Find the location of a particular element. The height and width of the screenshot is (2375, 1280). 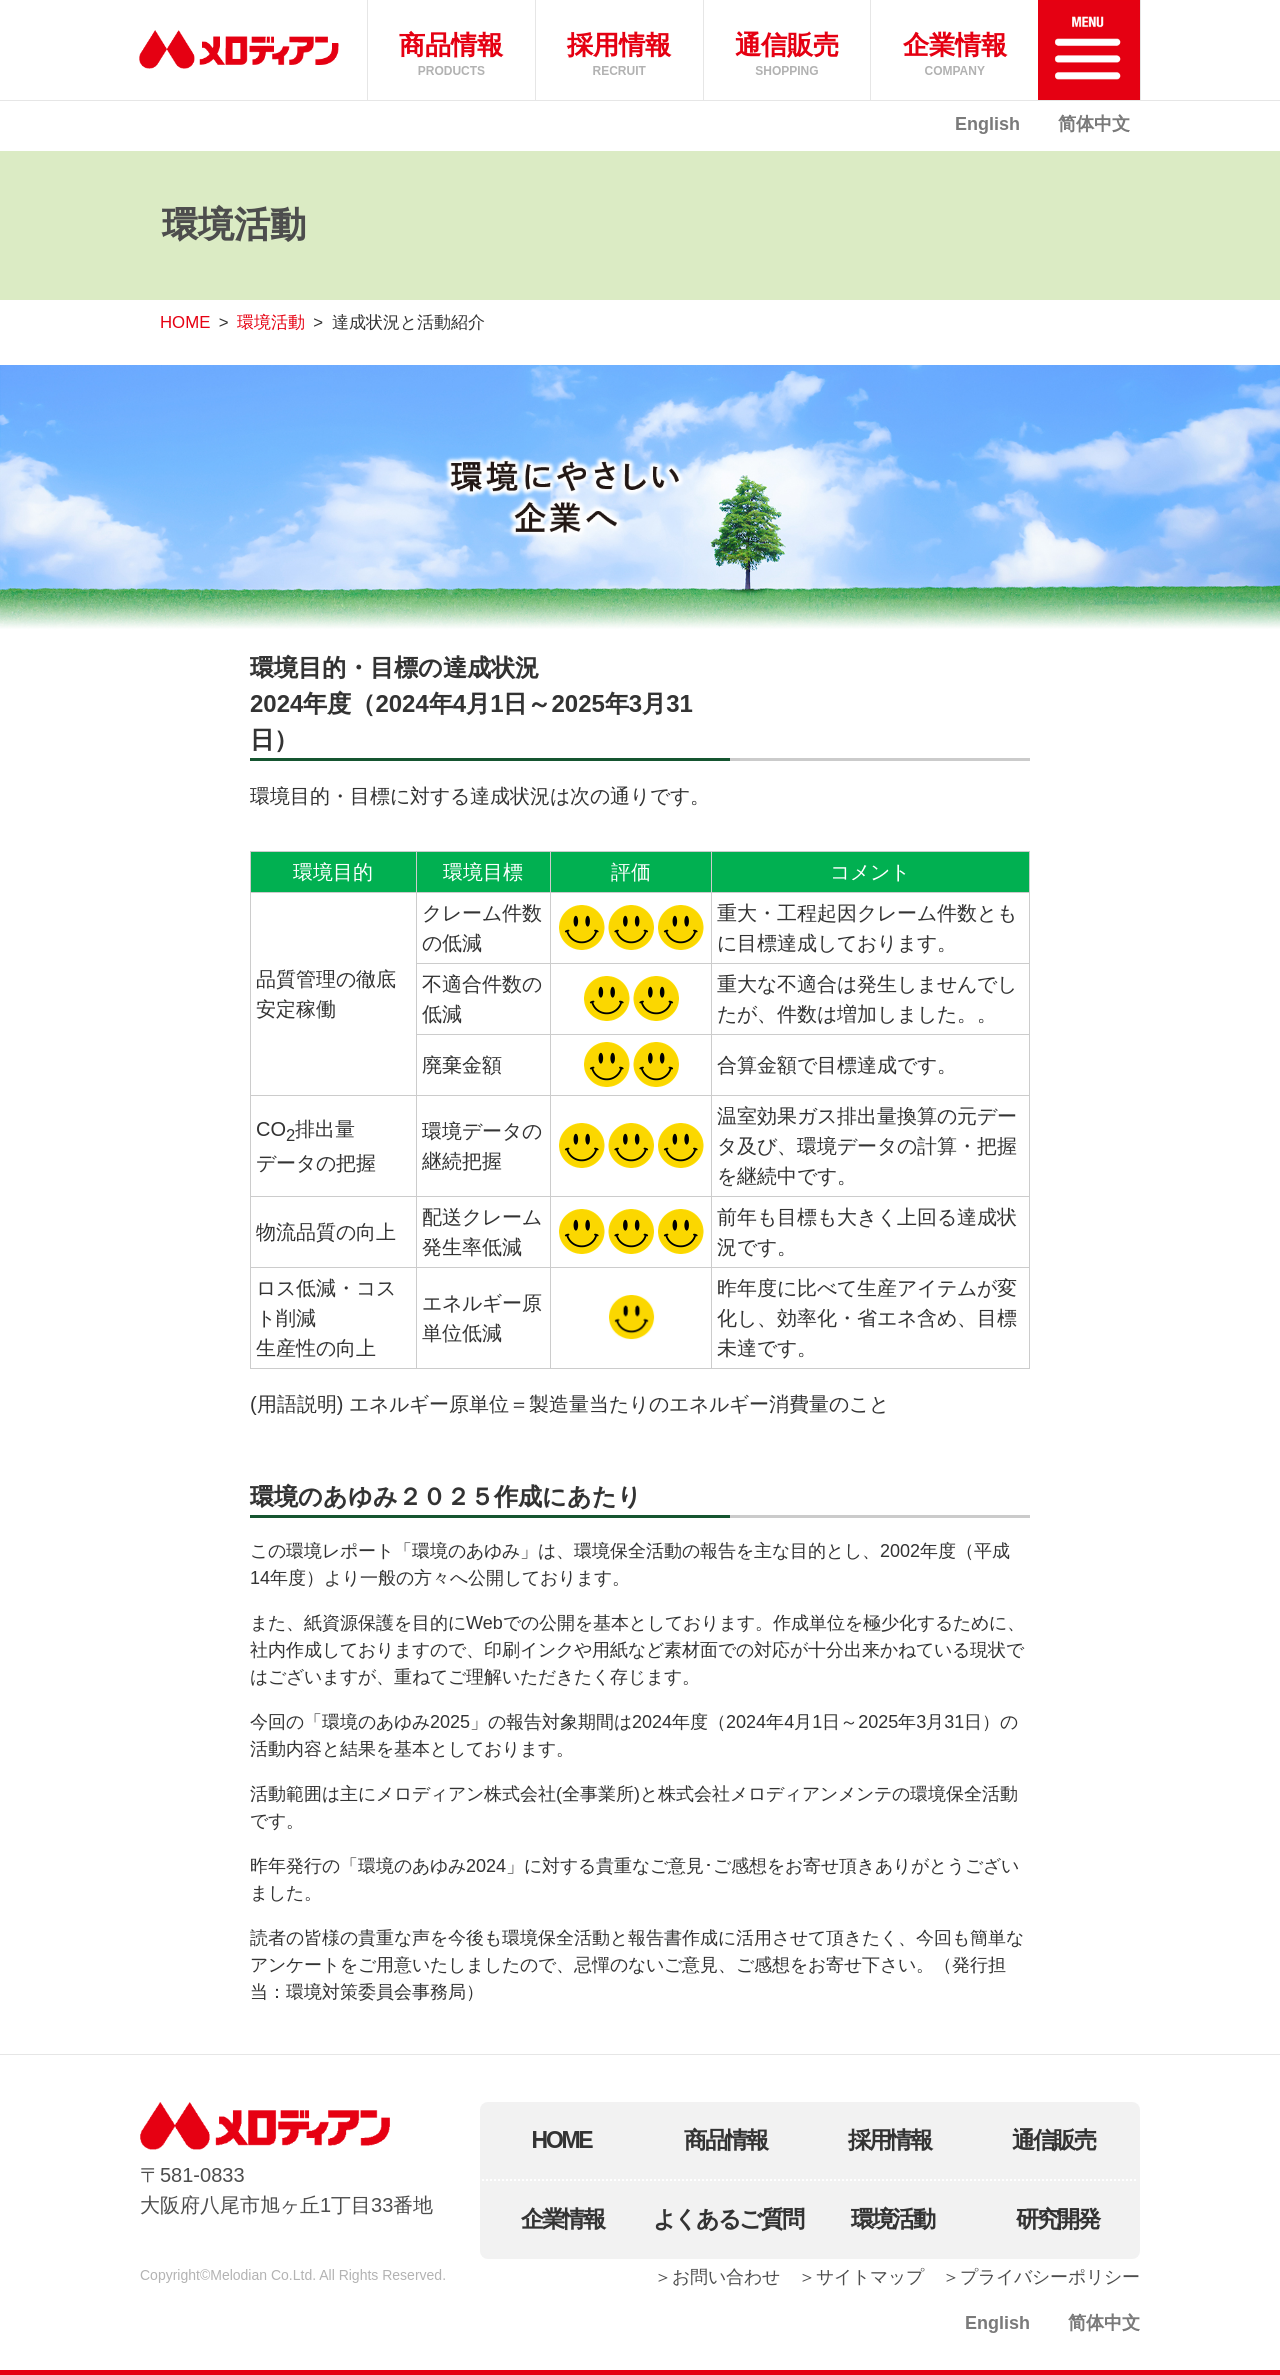

お問い合わせ is located at coordinates (726, 2277).